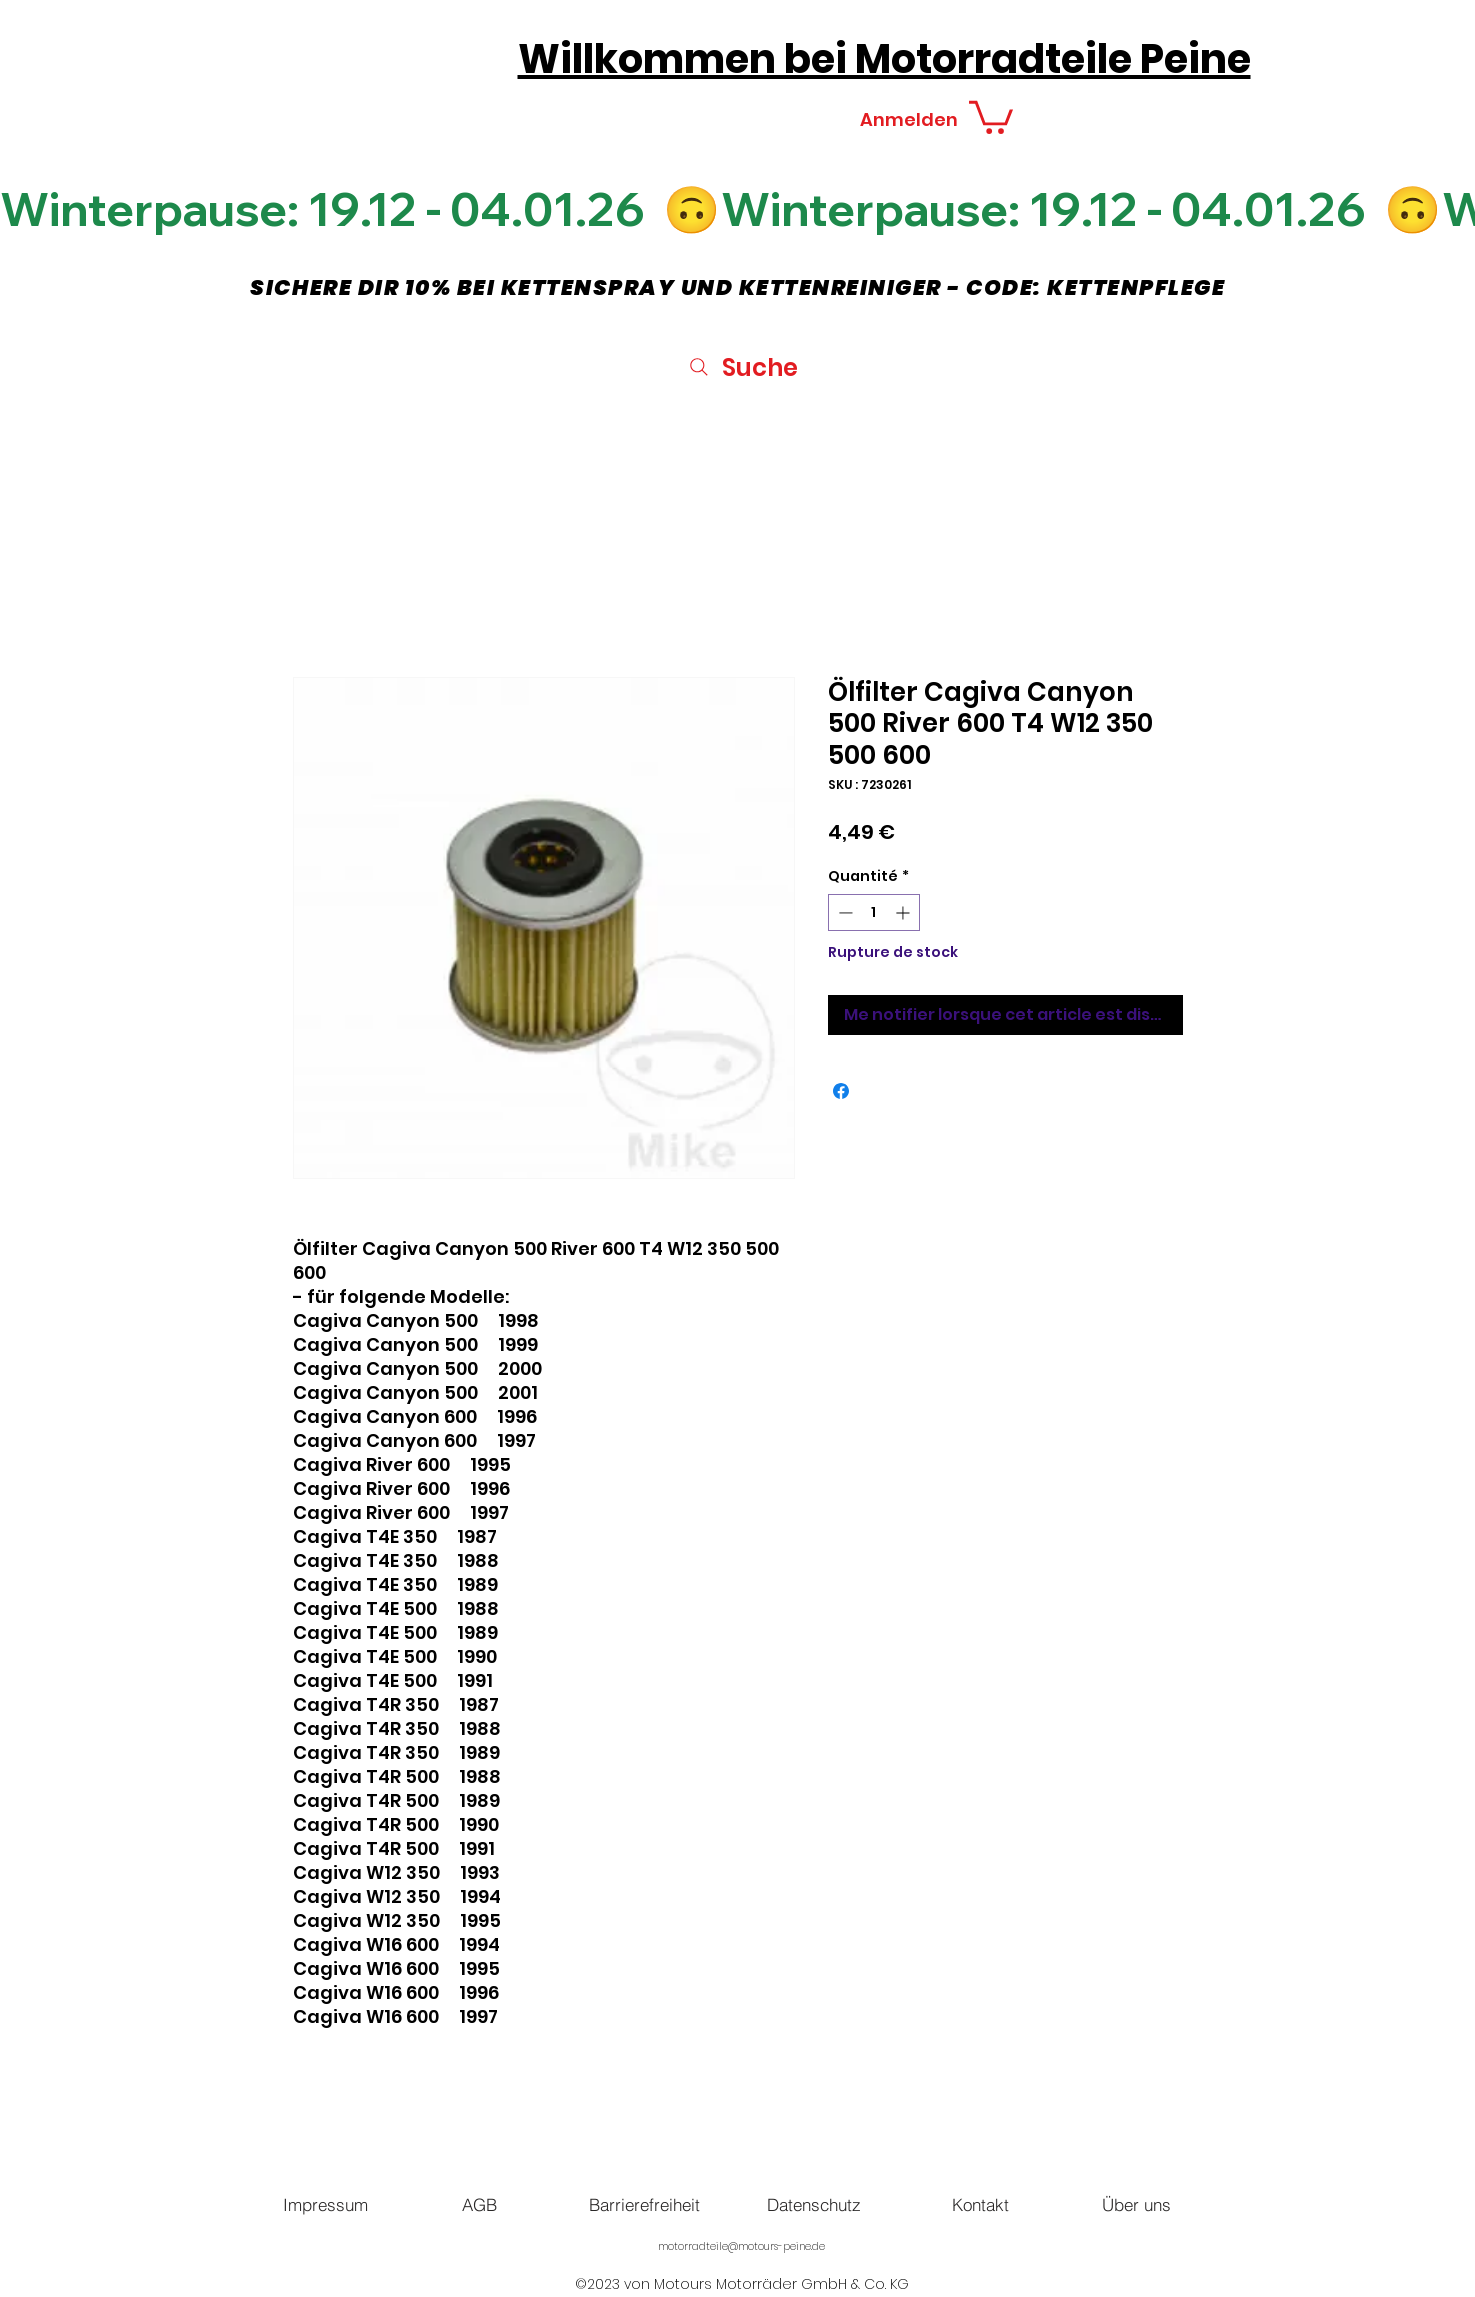  Describe the element at coordinates (843, 912) in the screenshot. I see `[Decrement]` at that location.